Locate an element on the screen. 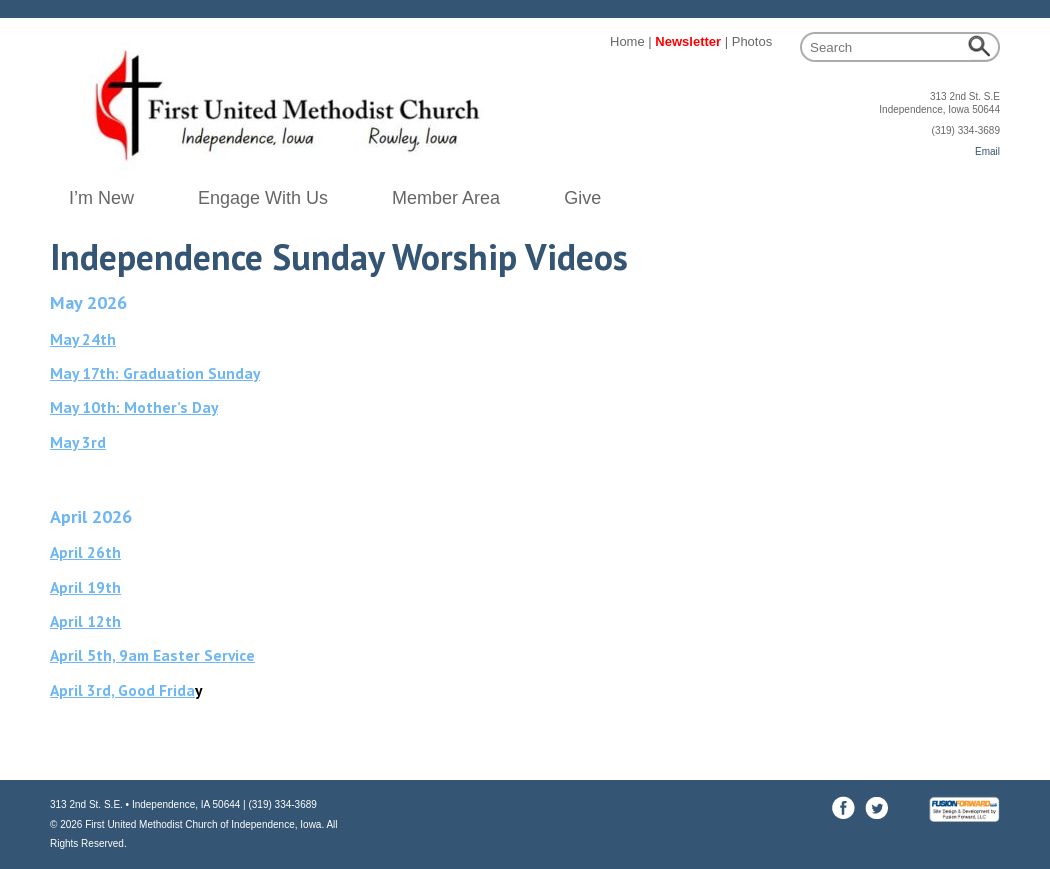  Email is located at coordinates (987, 151).